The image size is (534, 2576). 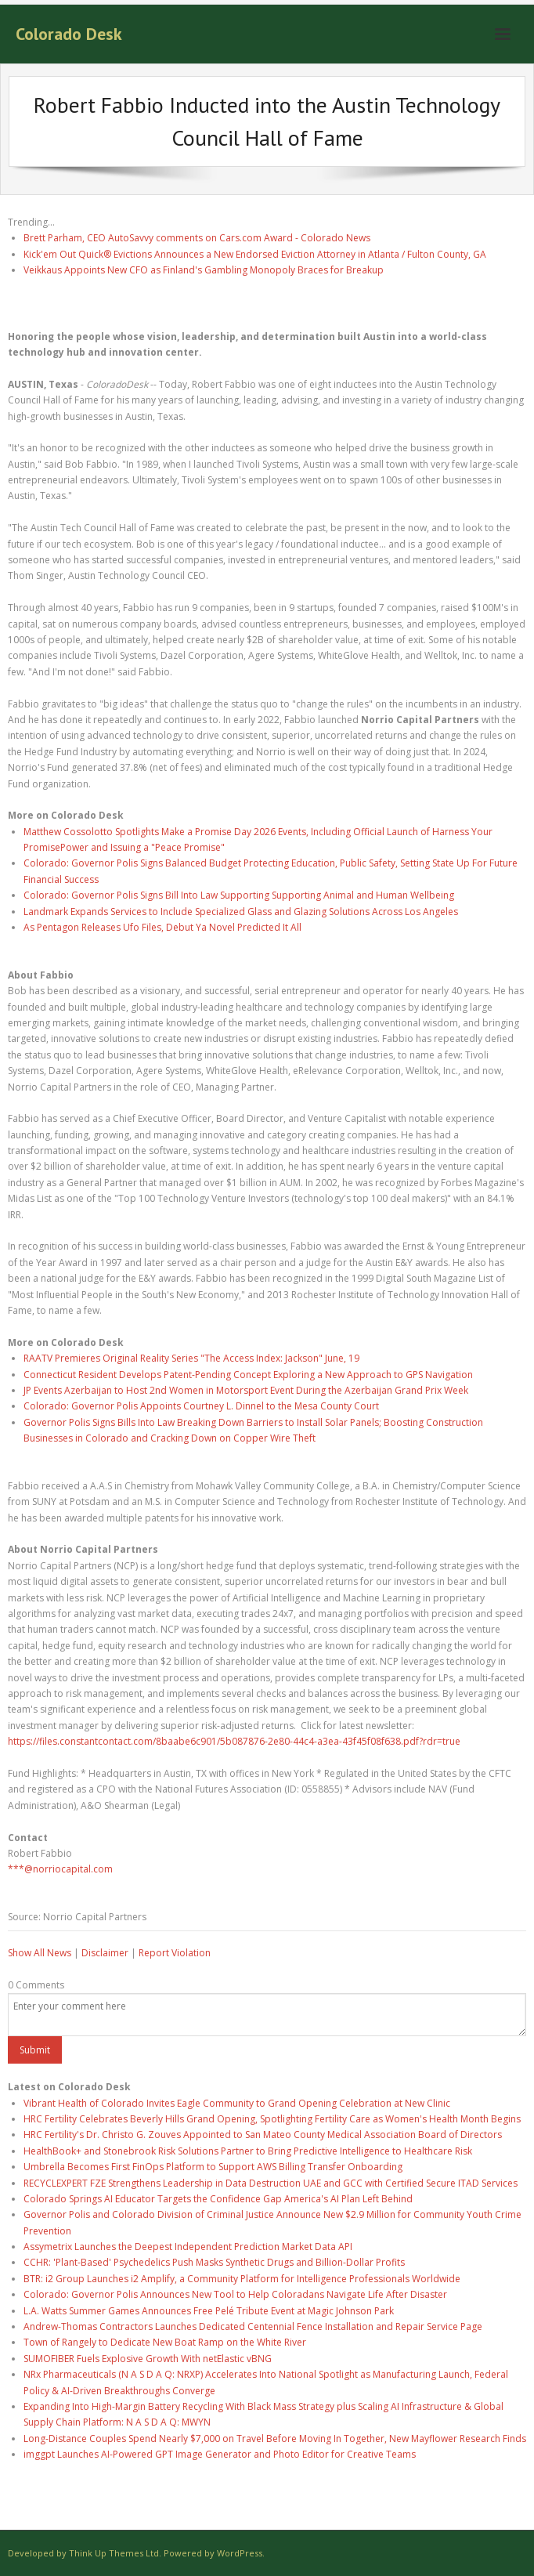 What do you see at coordinates (240, 911) in the screenshot?
I see `Landmark Expands Services to Include Specialized Glass and Glazing Solutions Across Los Angeles` at bounding box center [240, 911].